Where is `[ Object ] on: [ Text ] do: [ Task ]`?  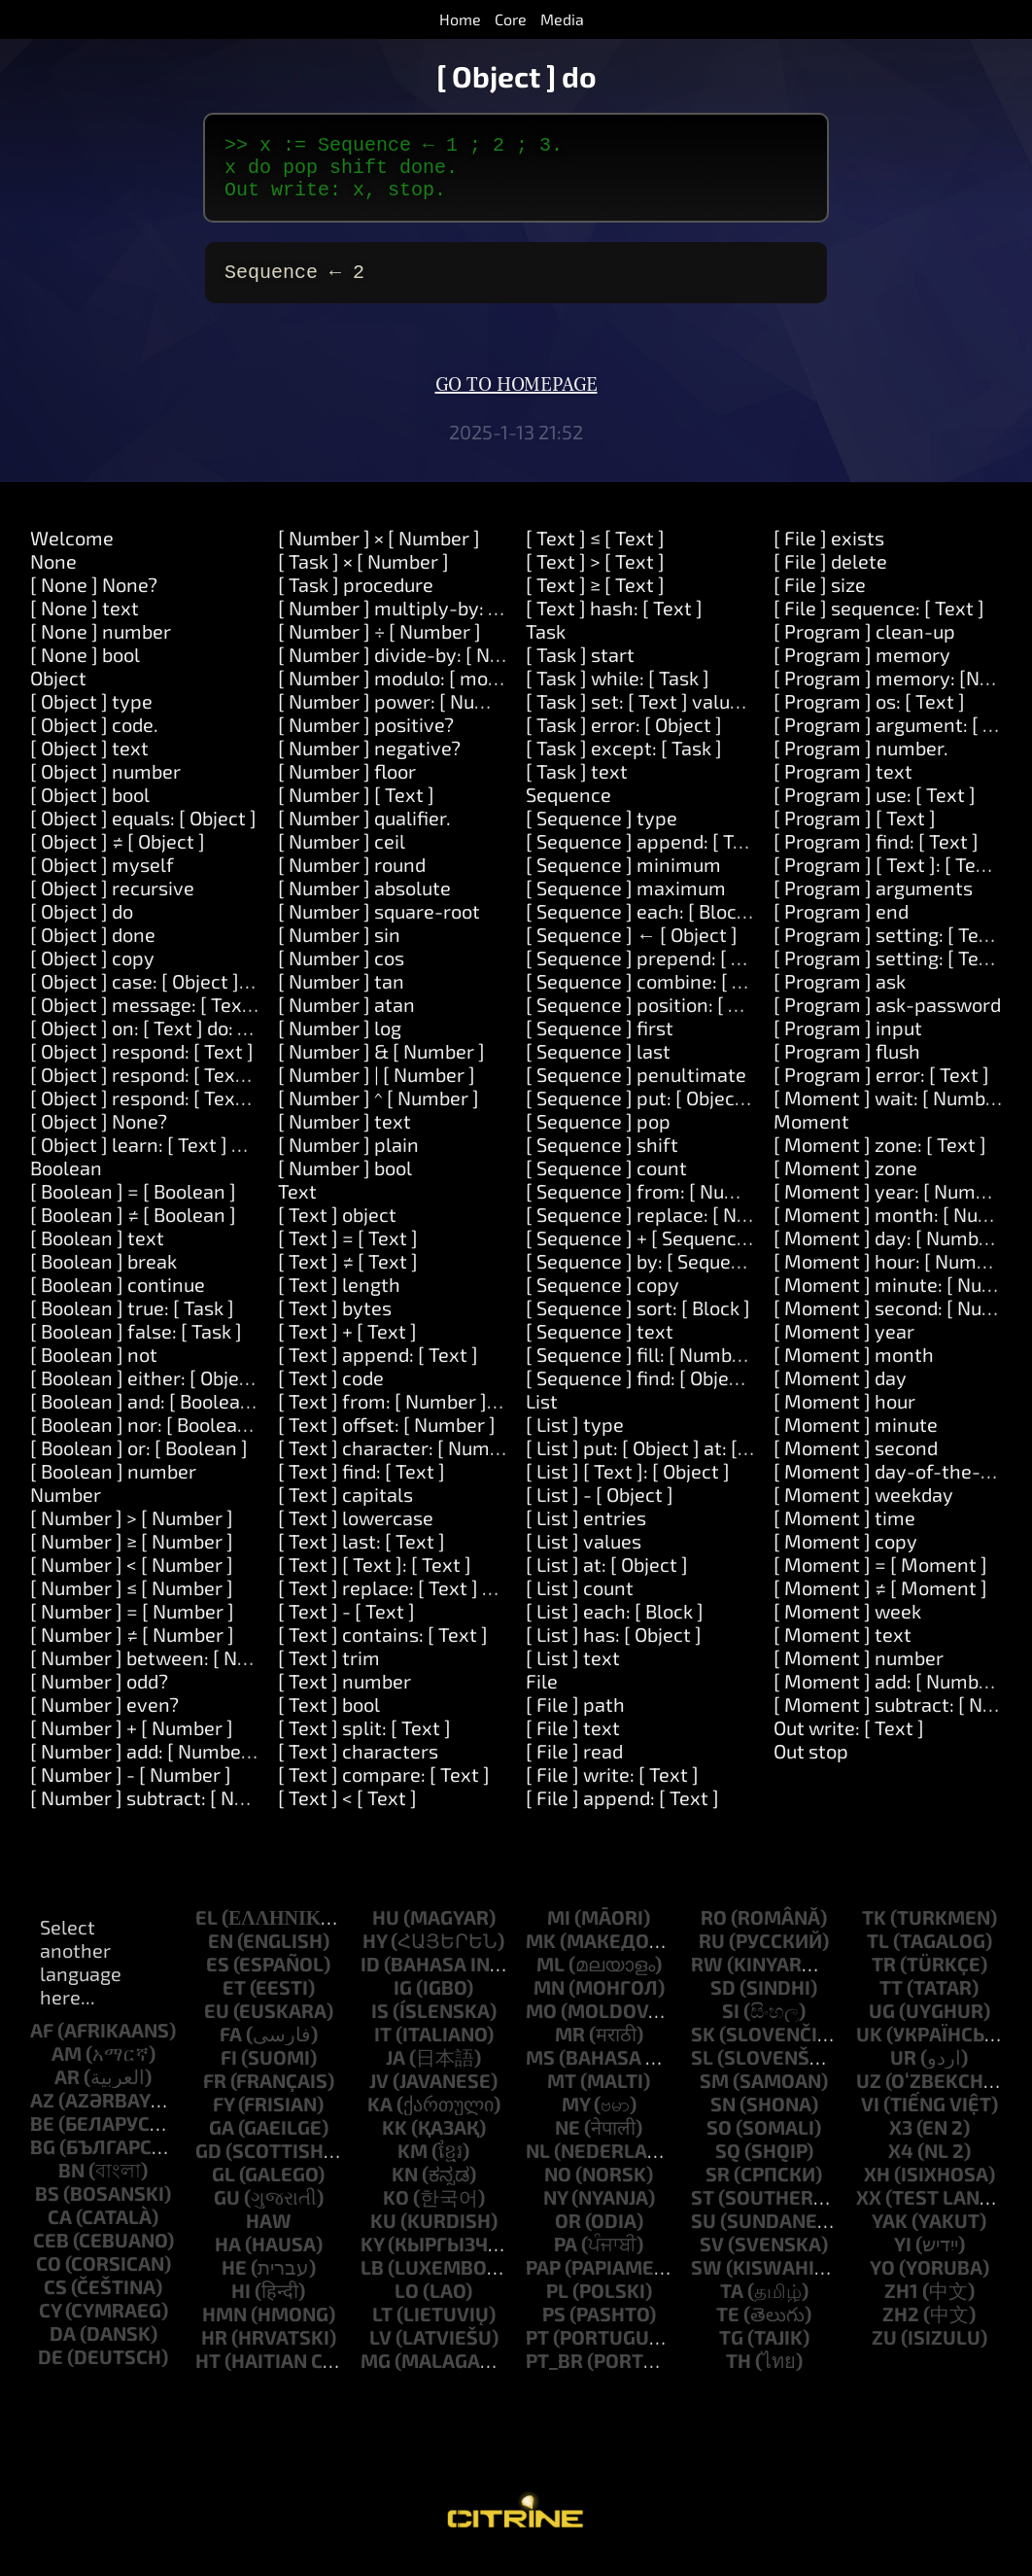 [ Object ] on: [ Text ] do: [ Task ] is located at coordinates (164, 1043).